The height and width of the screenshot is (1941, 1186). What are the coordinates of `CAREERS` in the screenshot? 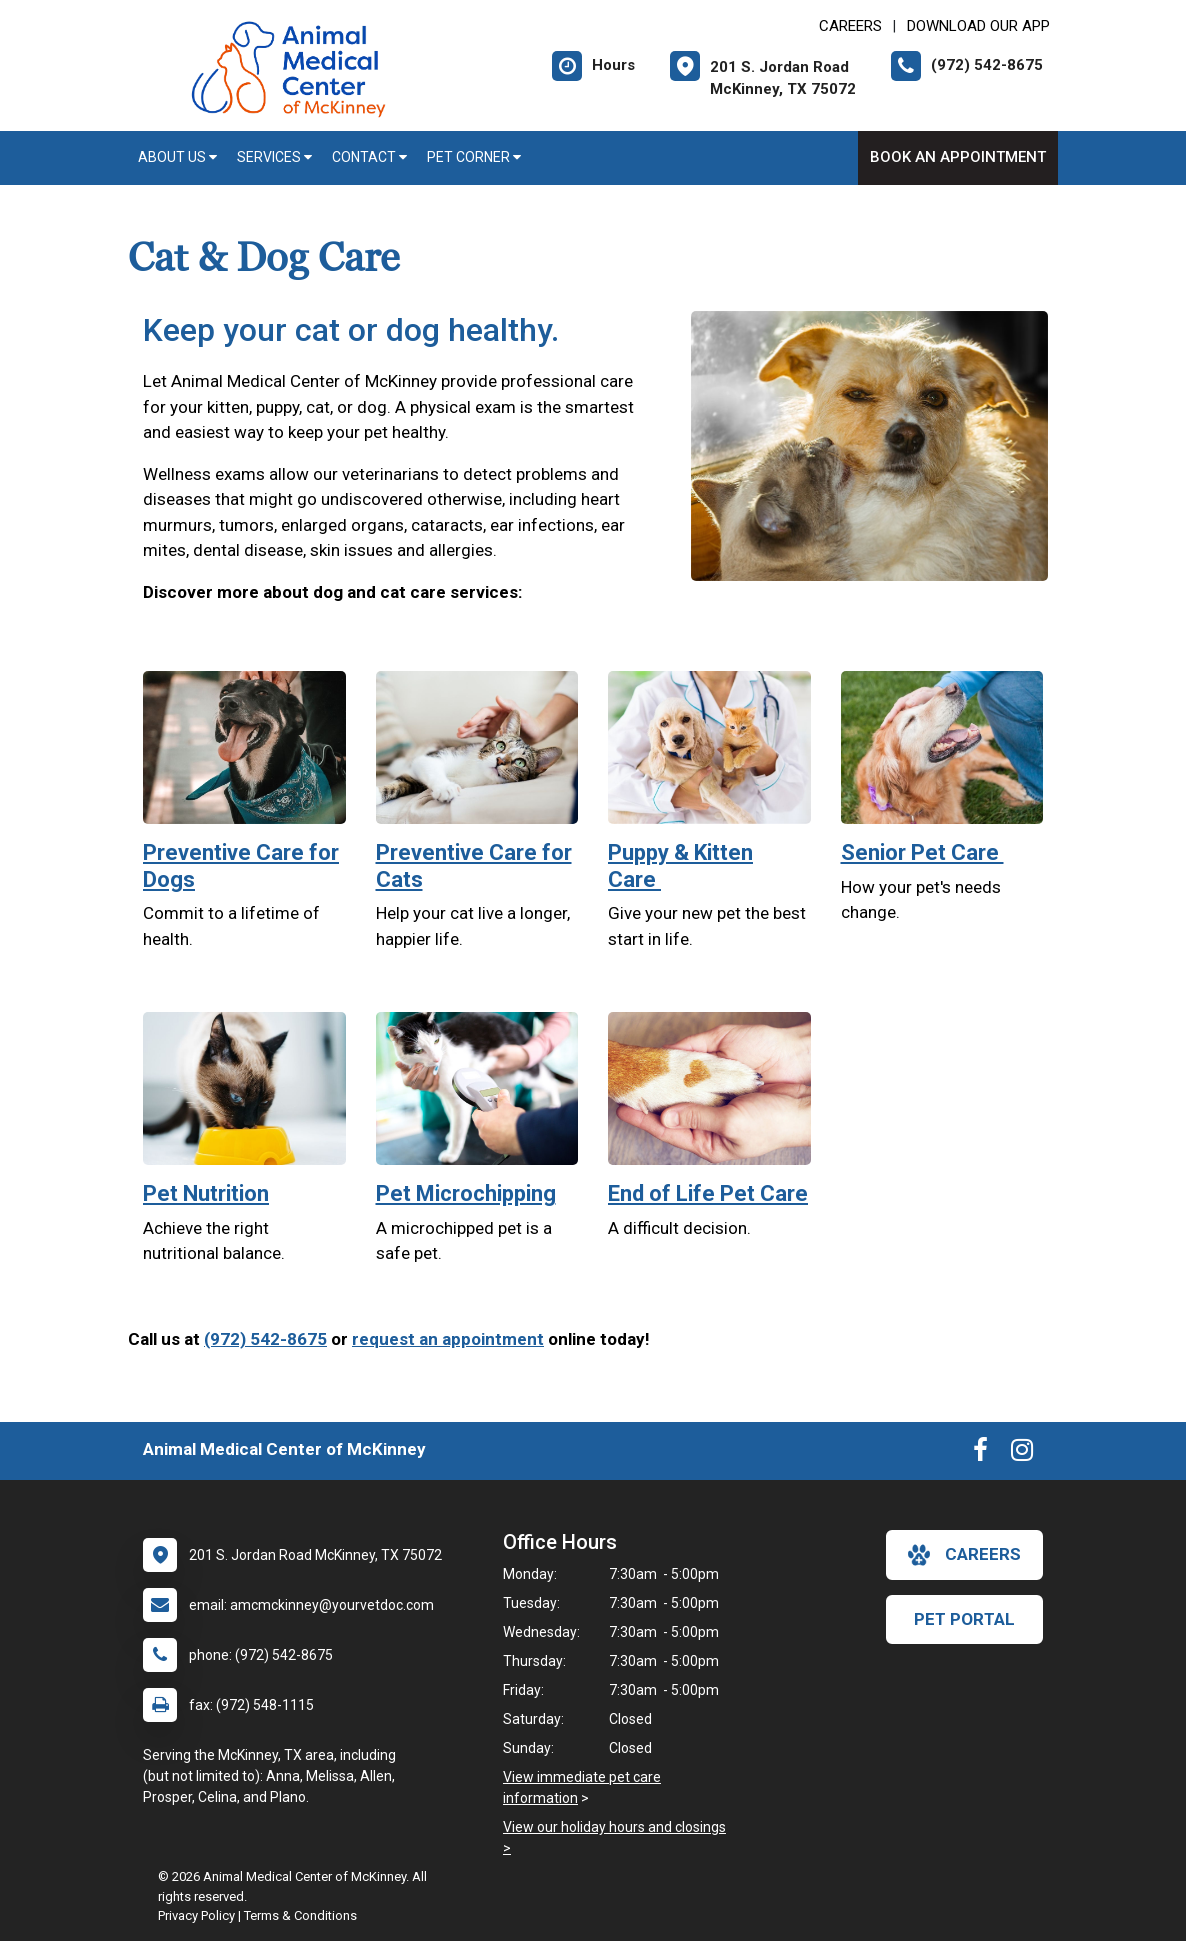 It's located at (850, 26).